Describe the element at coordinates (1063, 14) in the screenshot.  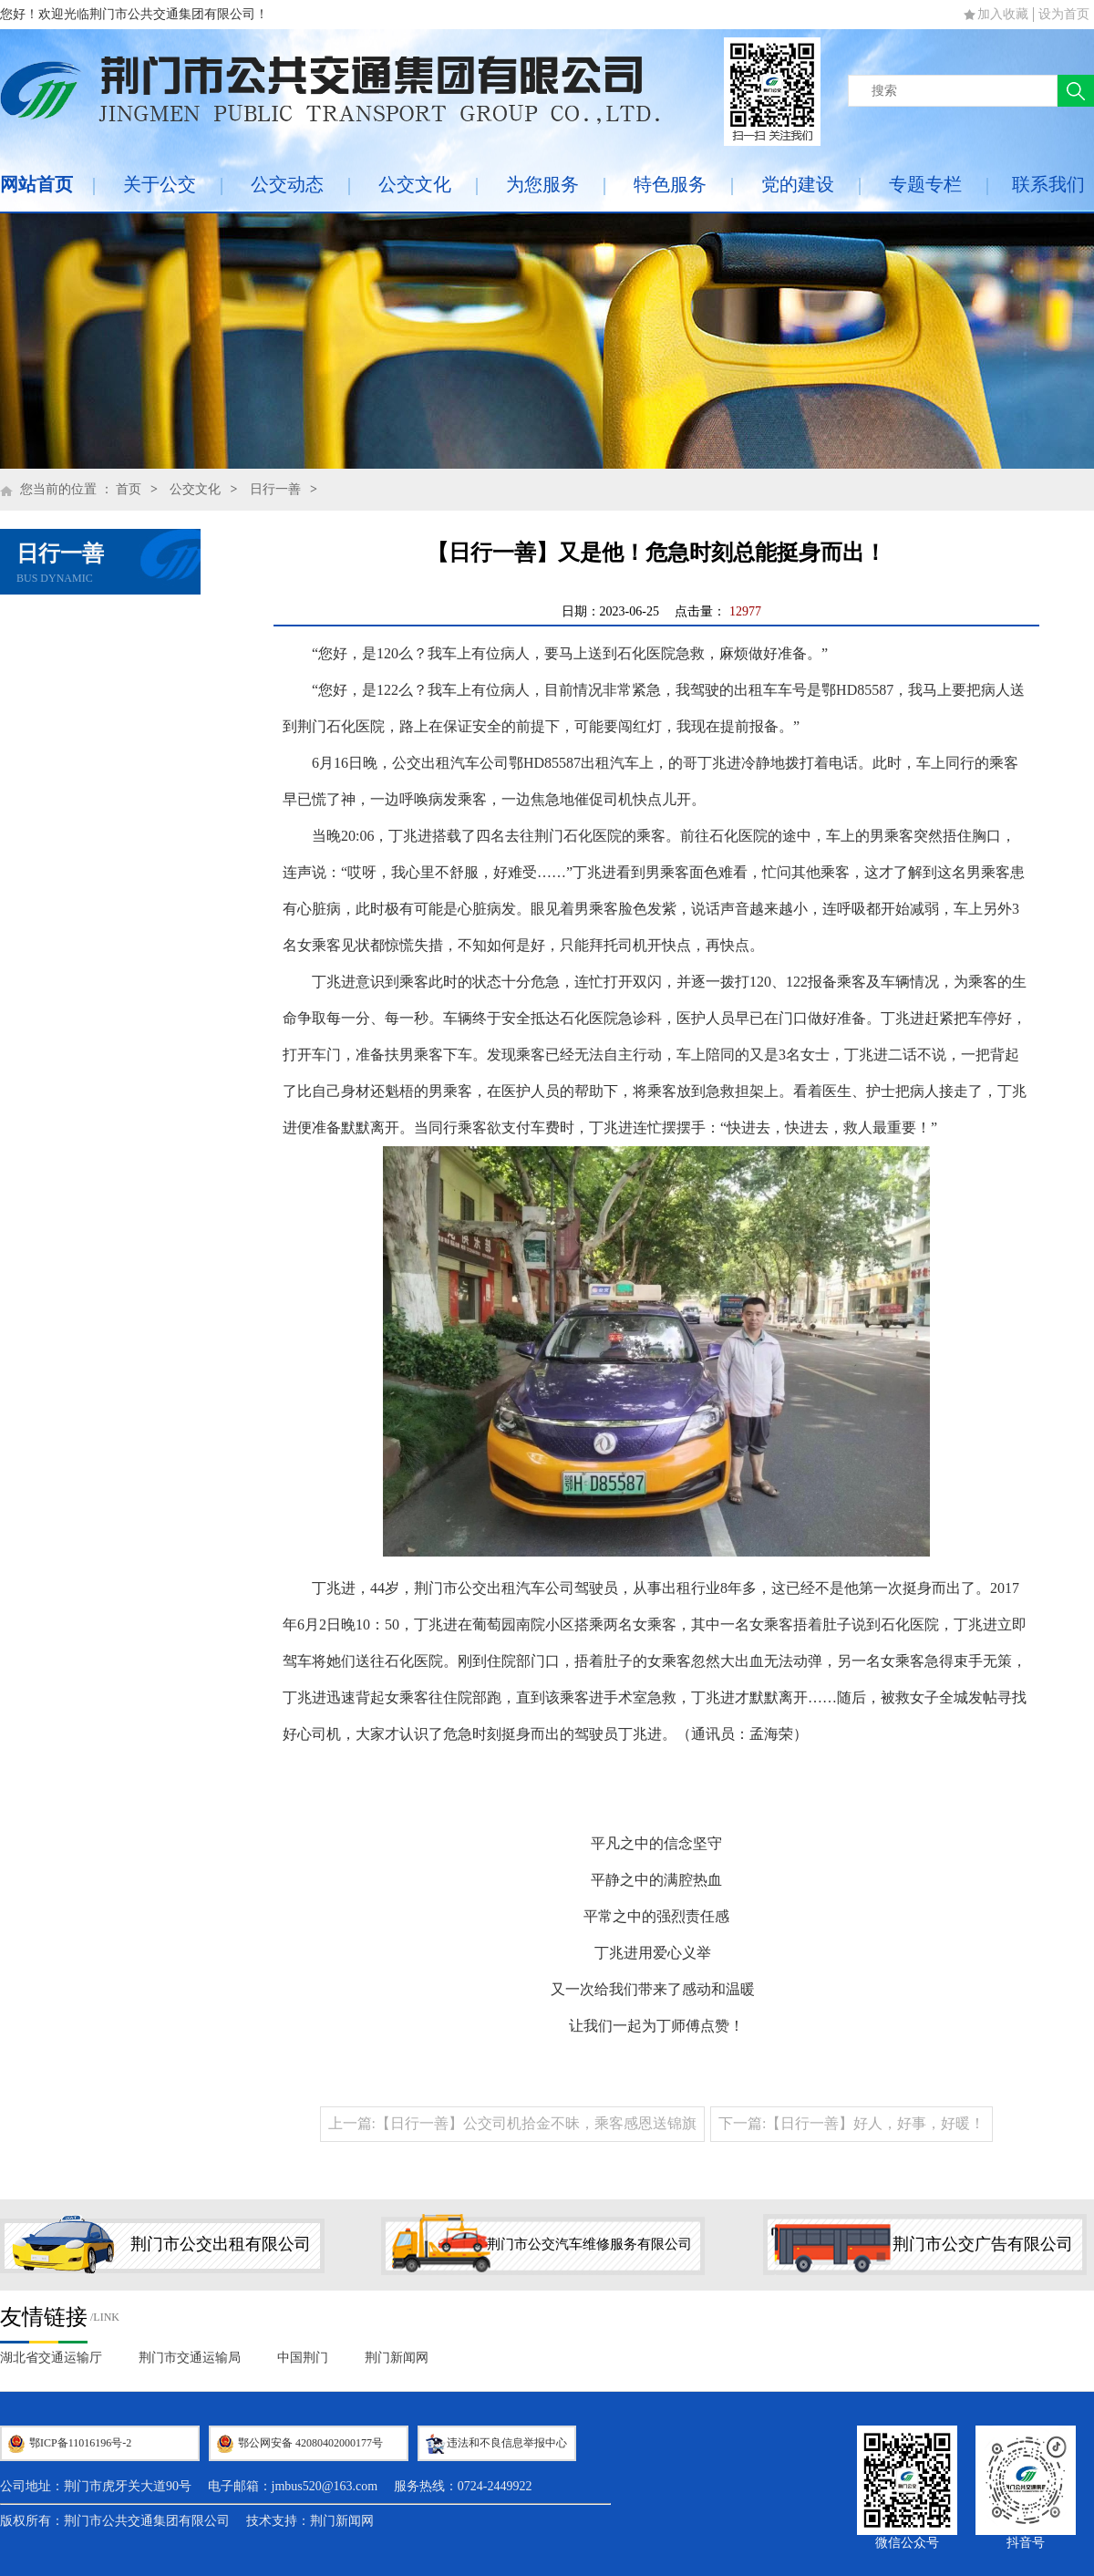
I see `设为首页` at that location.